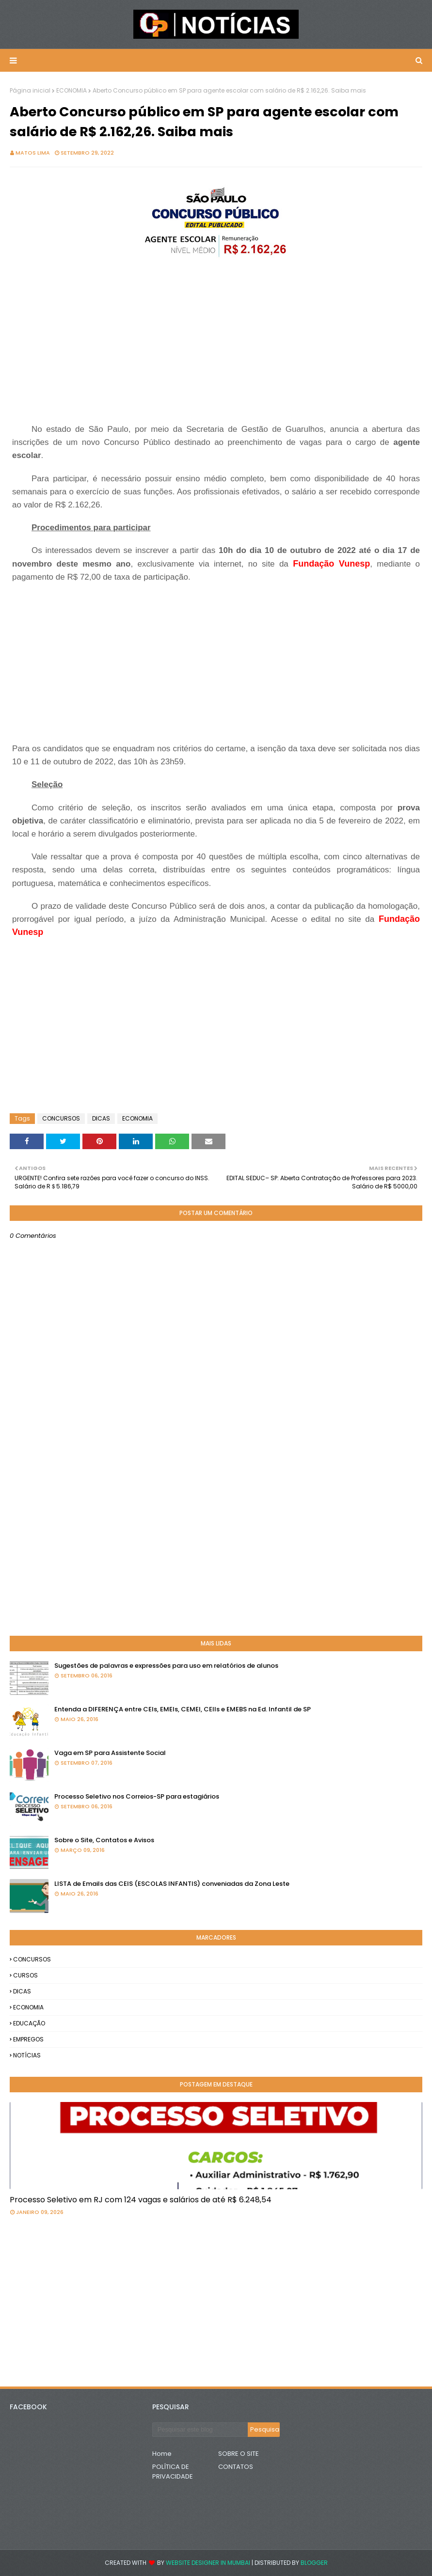  I want to click on Home, so click(162, 2453).